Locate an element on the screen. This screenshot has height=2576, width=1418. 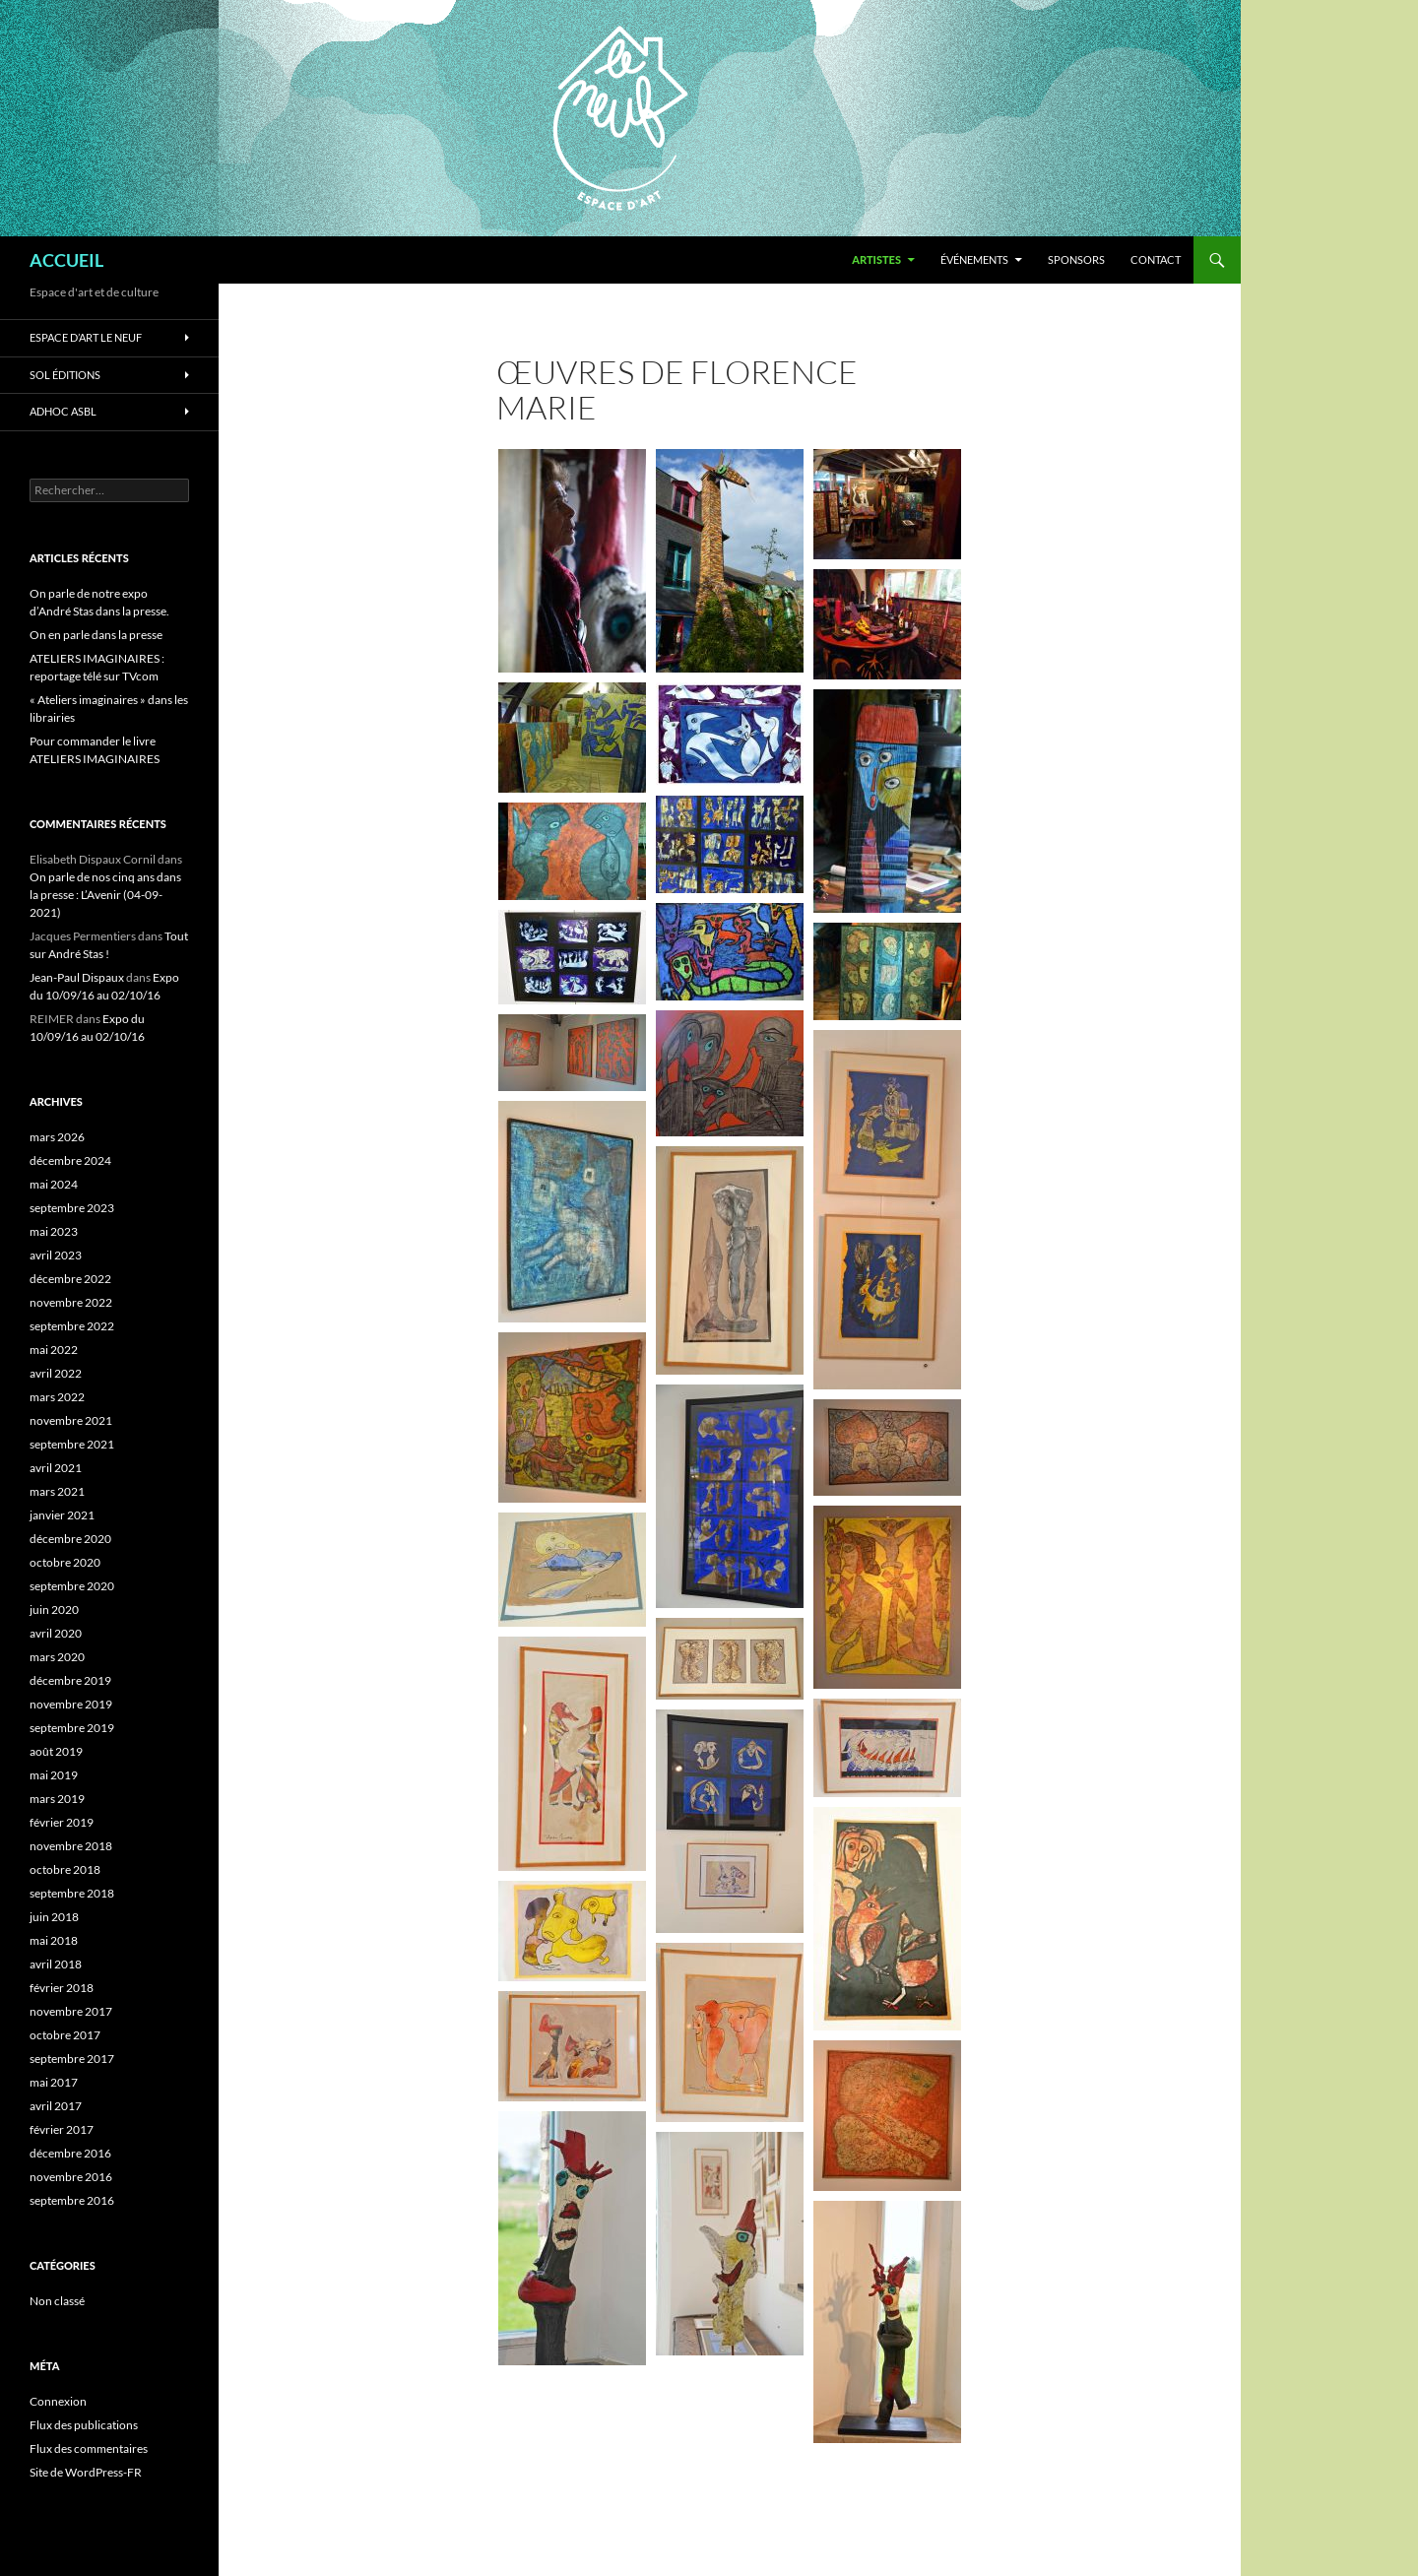
avril 2017 is located at coordinates (56, 2105).